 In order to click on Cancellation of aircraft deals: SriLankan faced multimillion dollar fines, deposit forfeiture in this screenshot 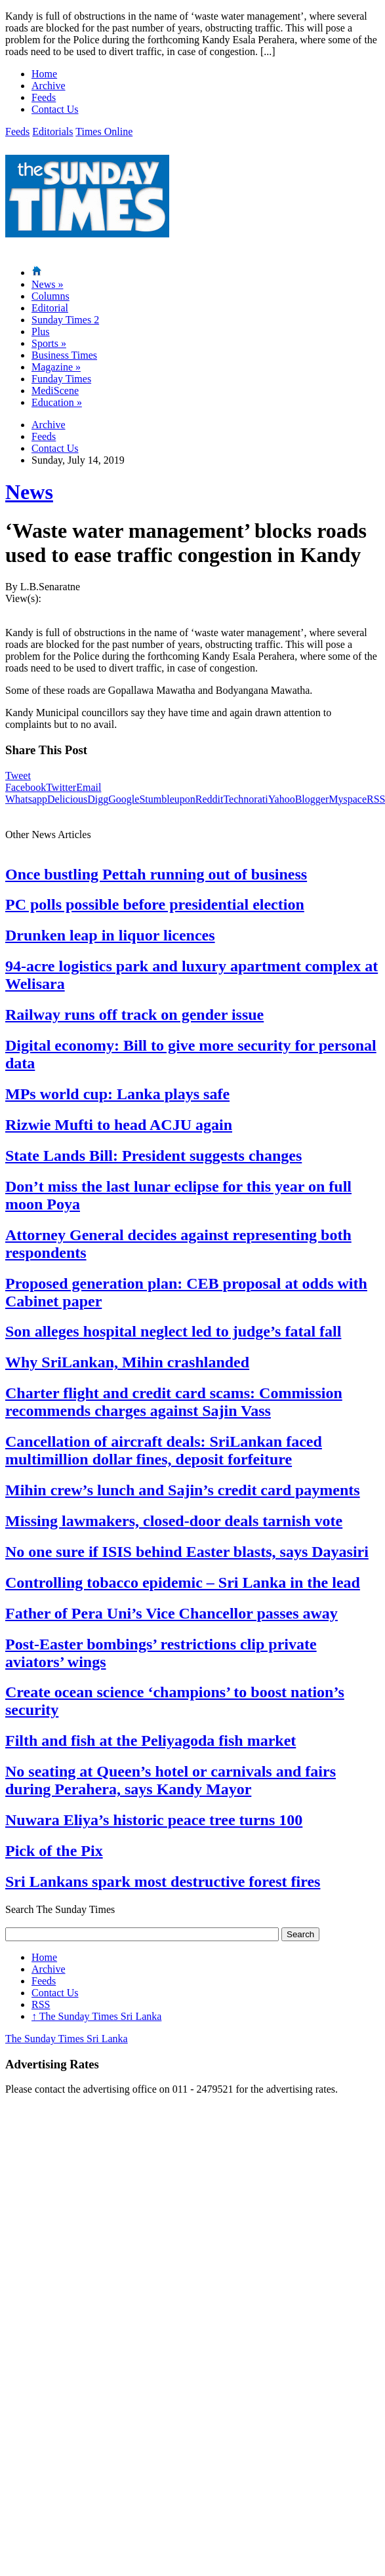, I will do `click(163, 1450)`.